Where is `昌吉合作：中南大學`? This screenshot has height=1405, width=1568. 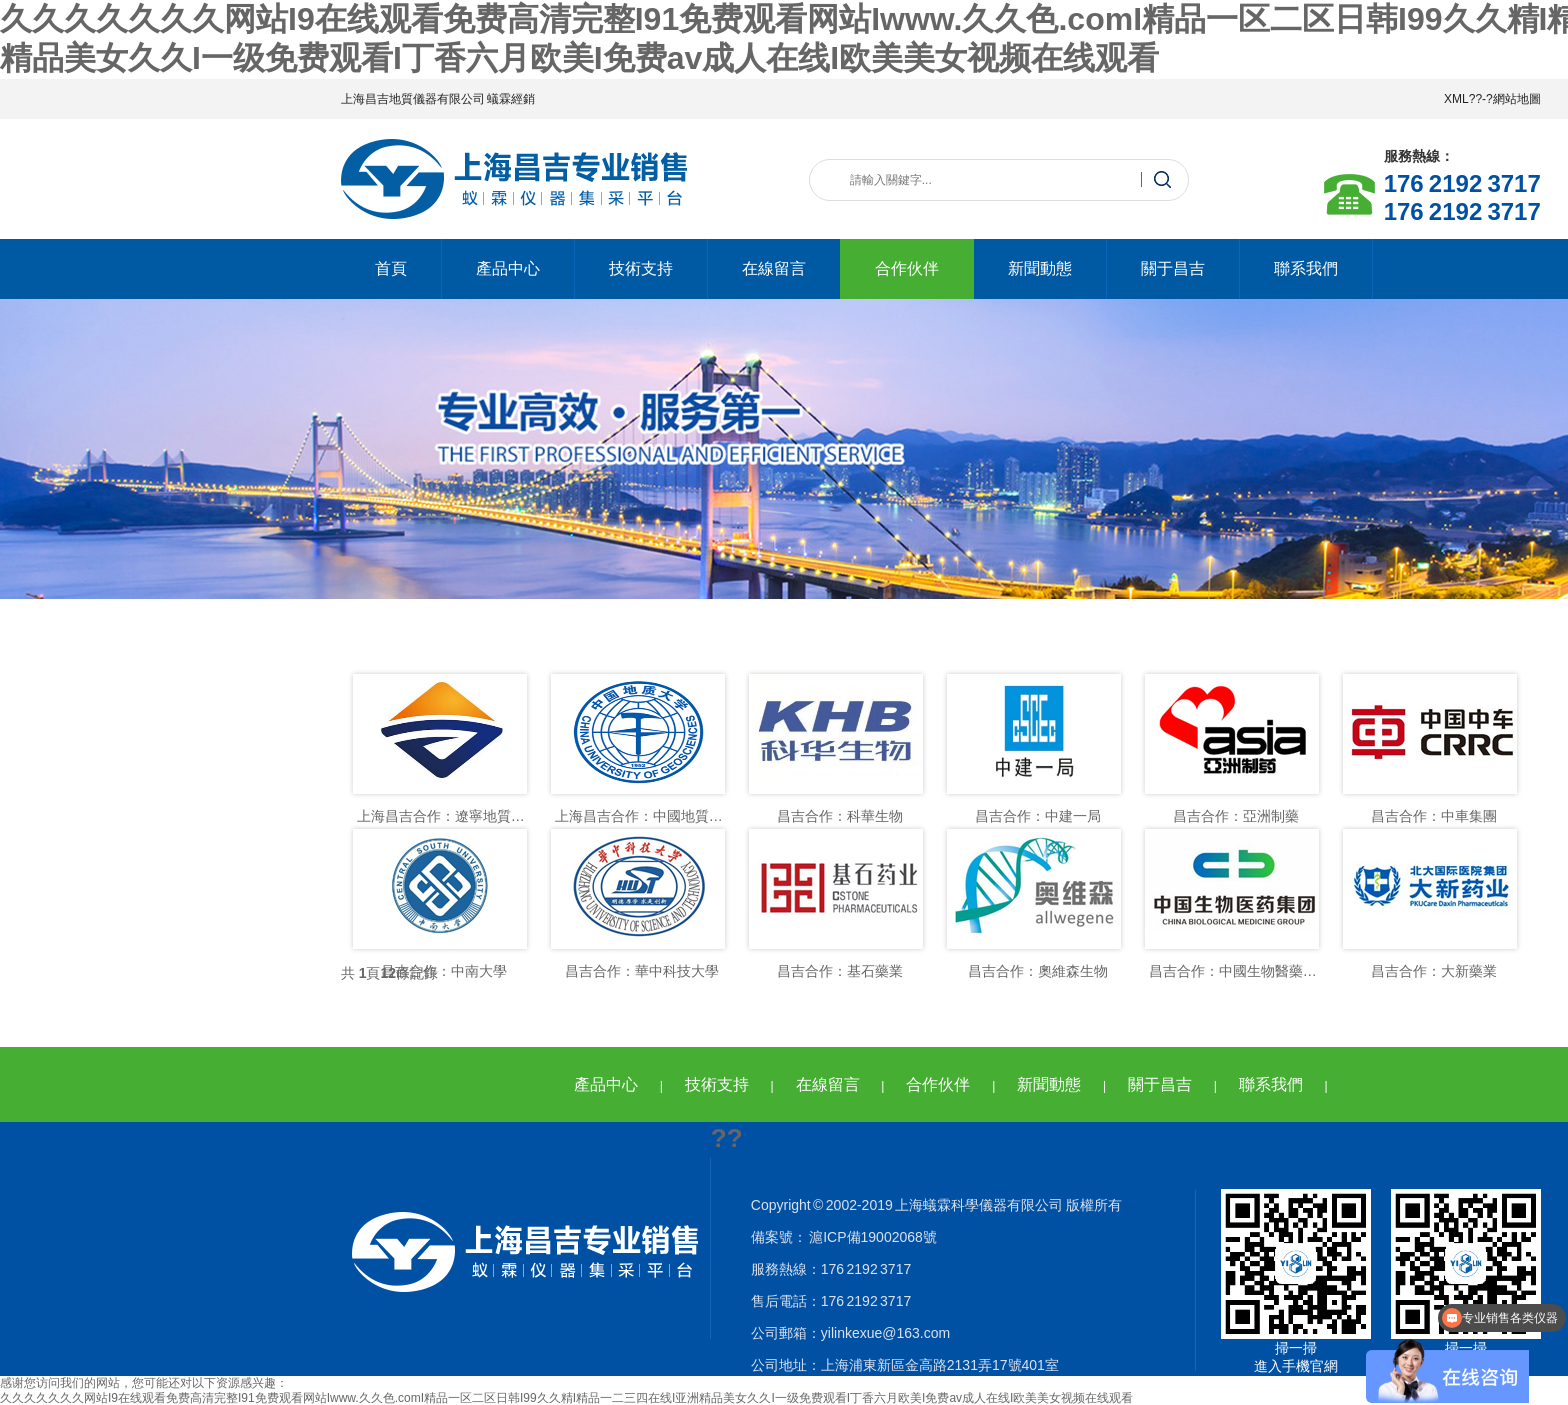 昌吉合作：中南大學 is located at coordinates (444, 971).